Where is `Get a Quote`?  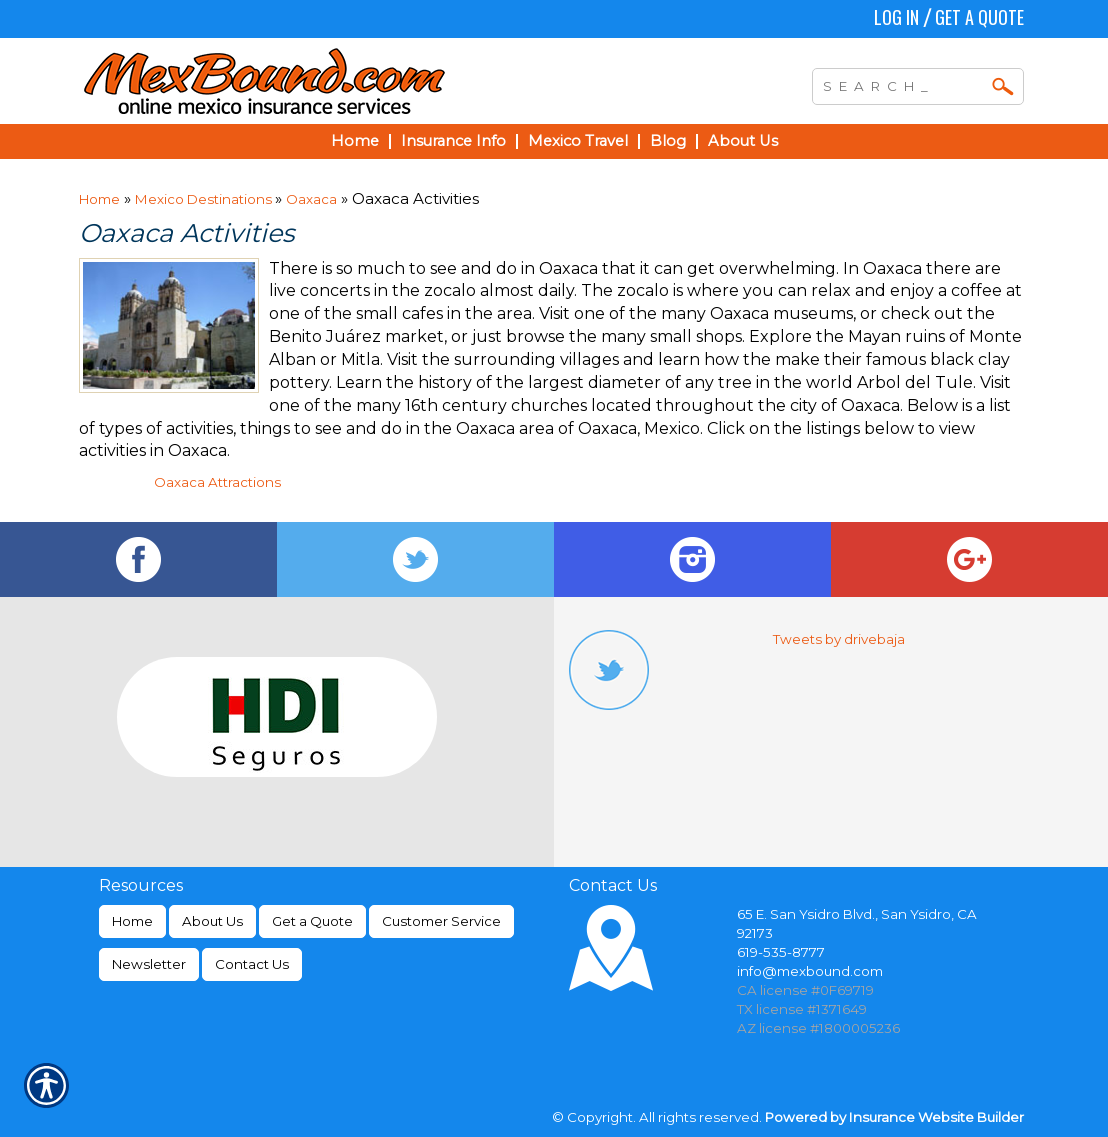
Get a Quote is located at coordinates (979, 17).